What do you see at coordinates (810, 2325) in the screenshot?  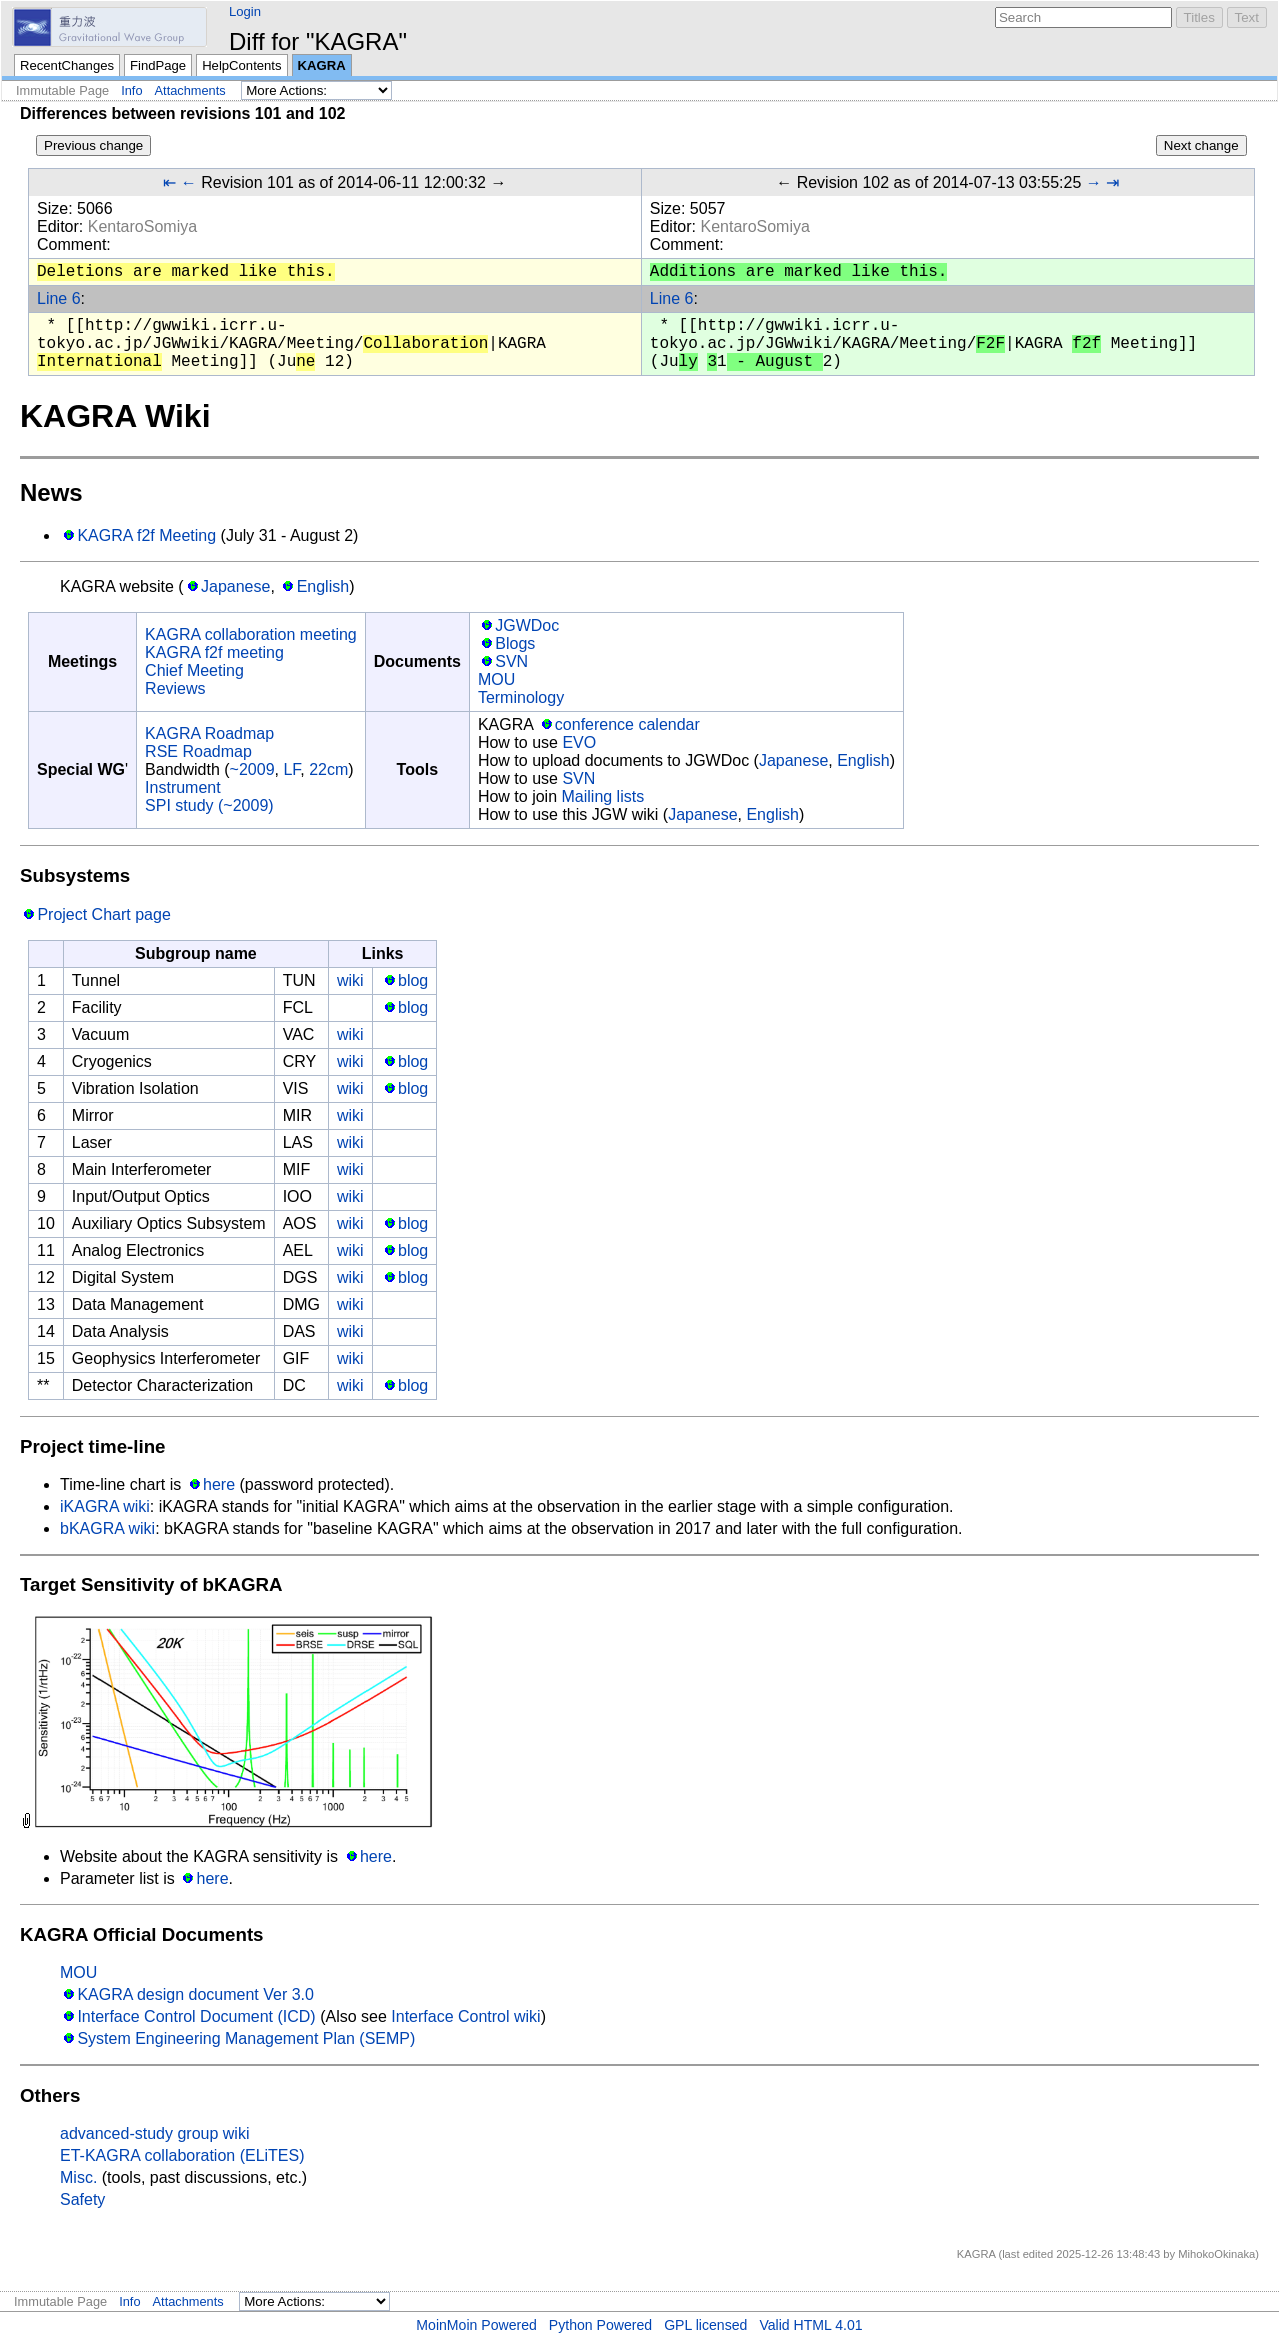 I see `Valid HTML 4.01` at bounding box center [810, 2325].